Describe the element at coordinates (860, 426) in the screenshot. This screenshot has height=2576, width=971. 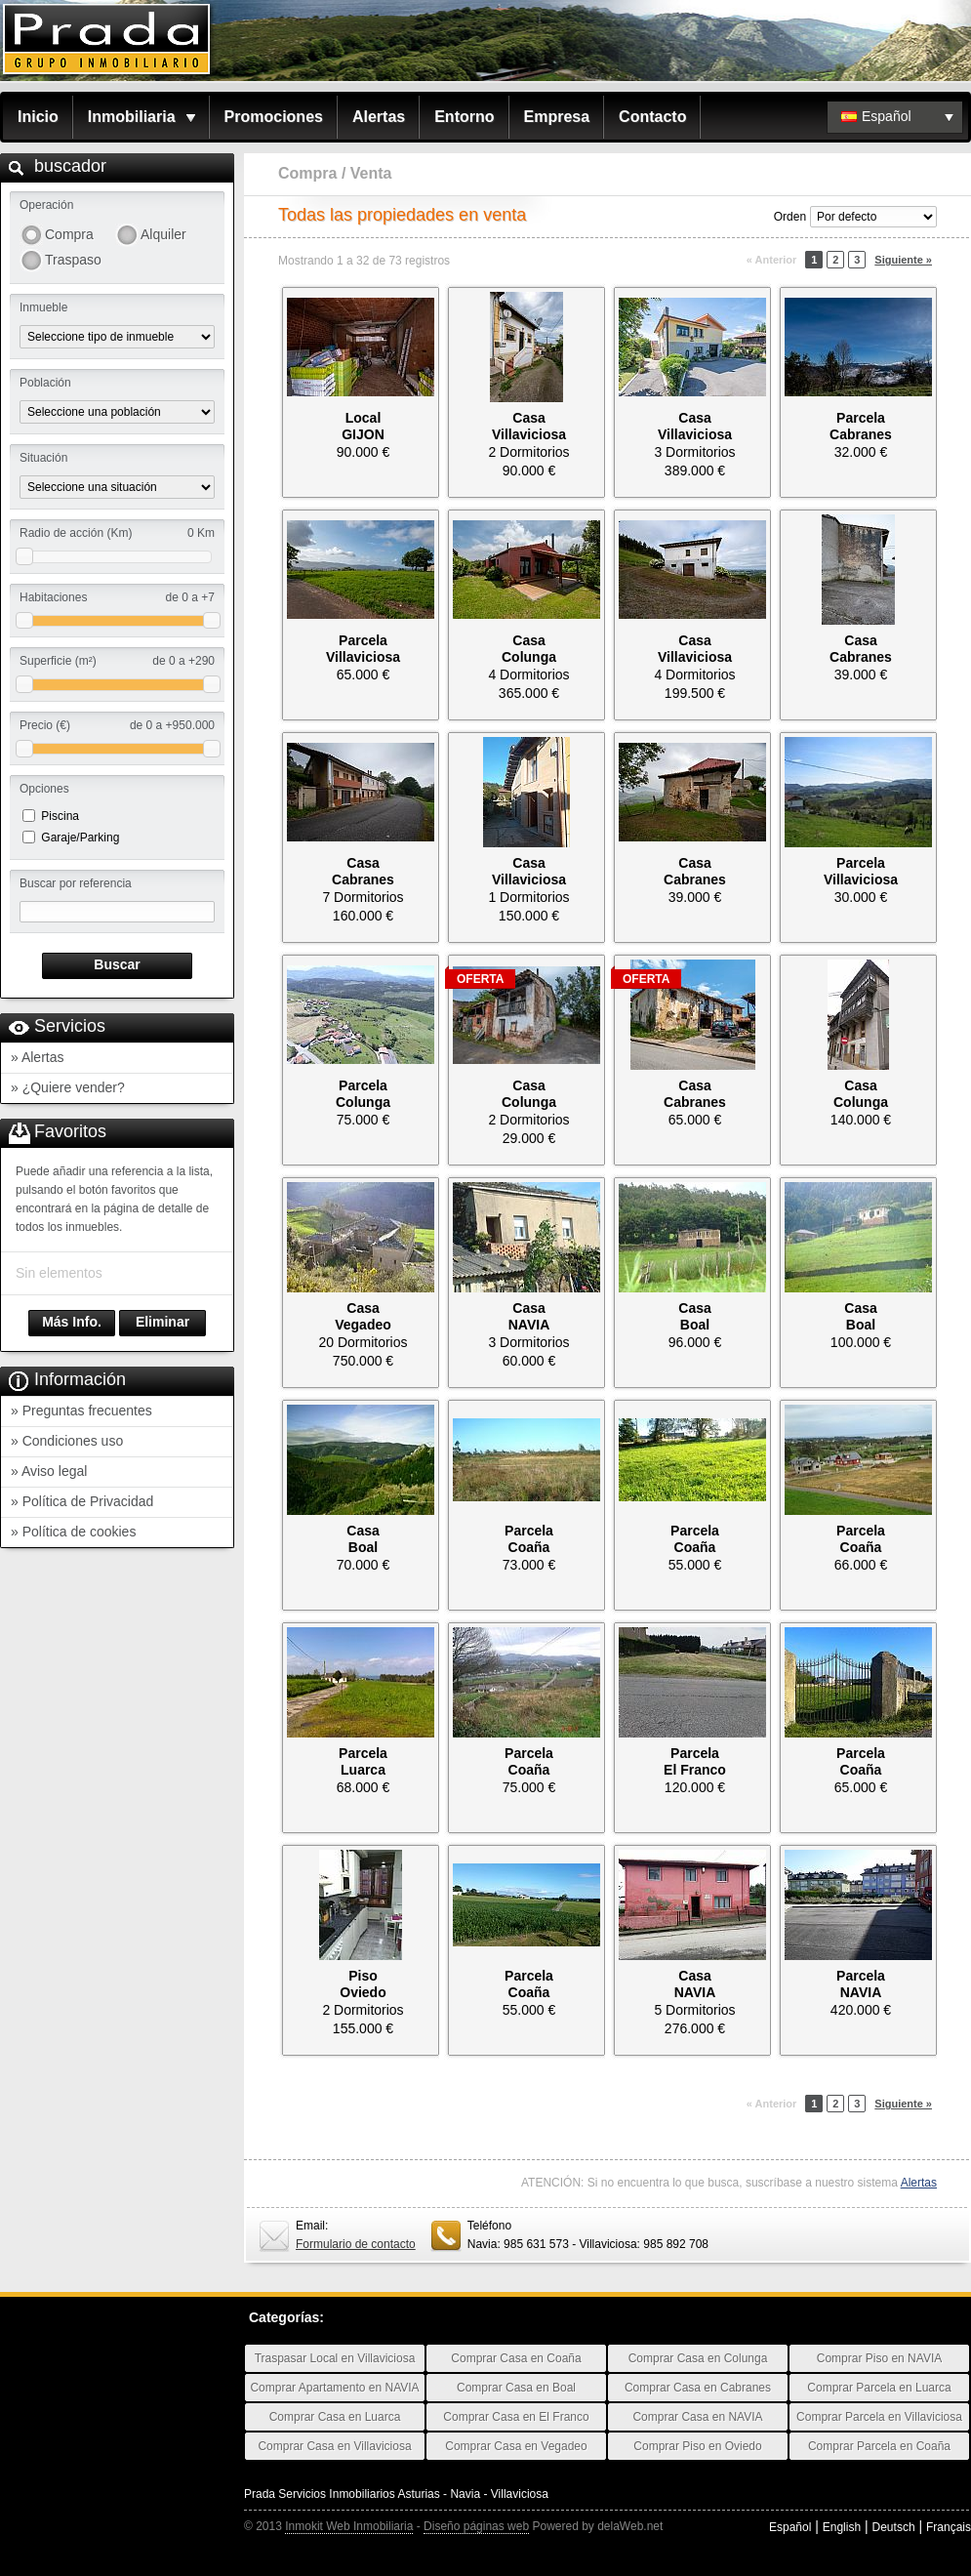
I see `ParcelaCabranes` at that location.